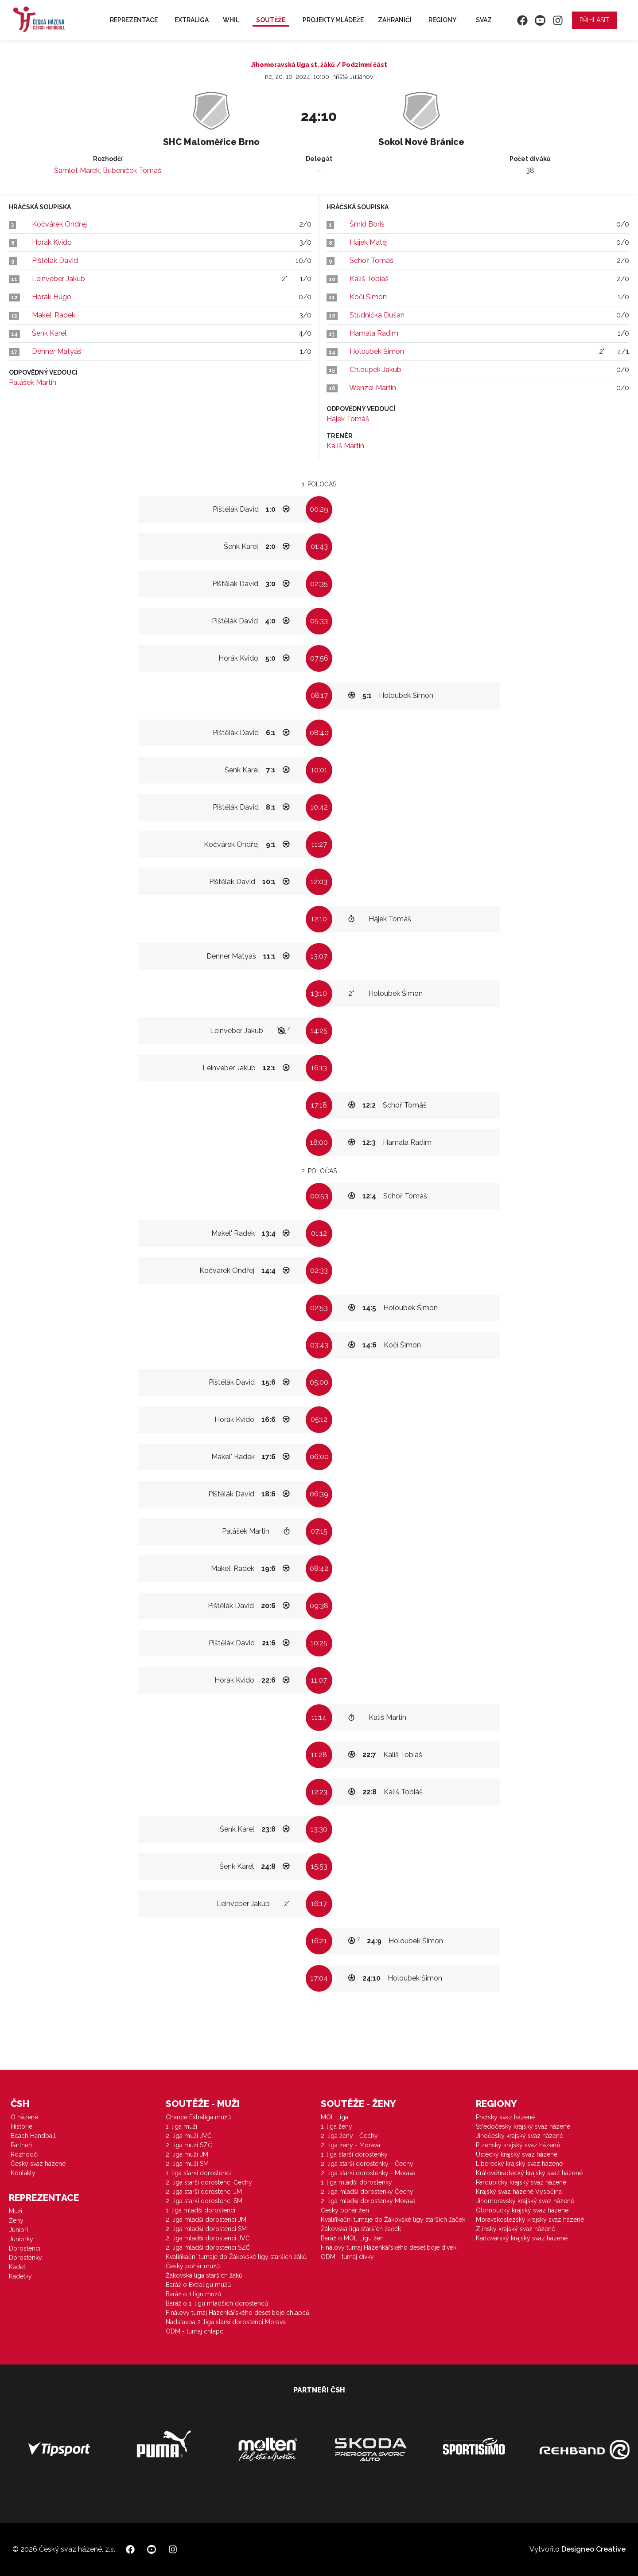  Describe the element at coordinates (187, 2163) in the screenshot. I see `2. liga muži SM` at that location.